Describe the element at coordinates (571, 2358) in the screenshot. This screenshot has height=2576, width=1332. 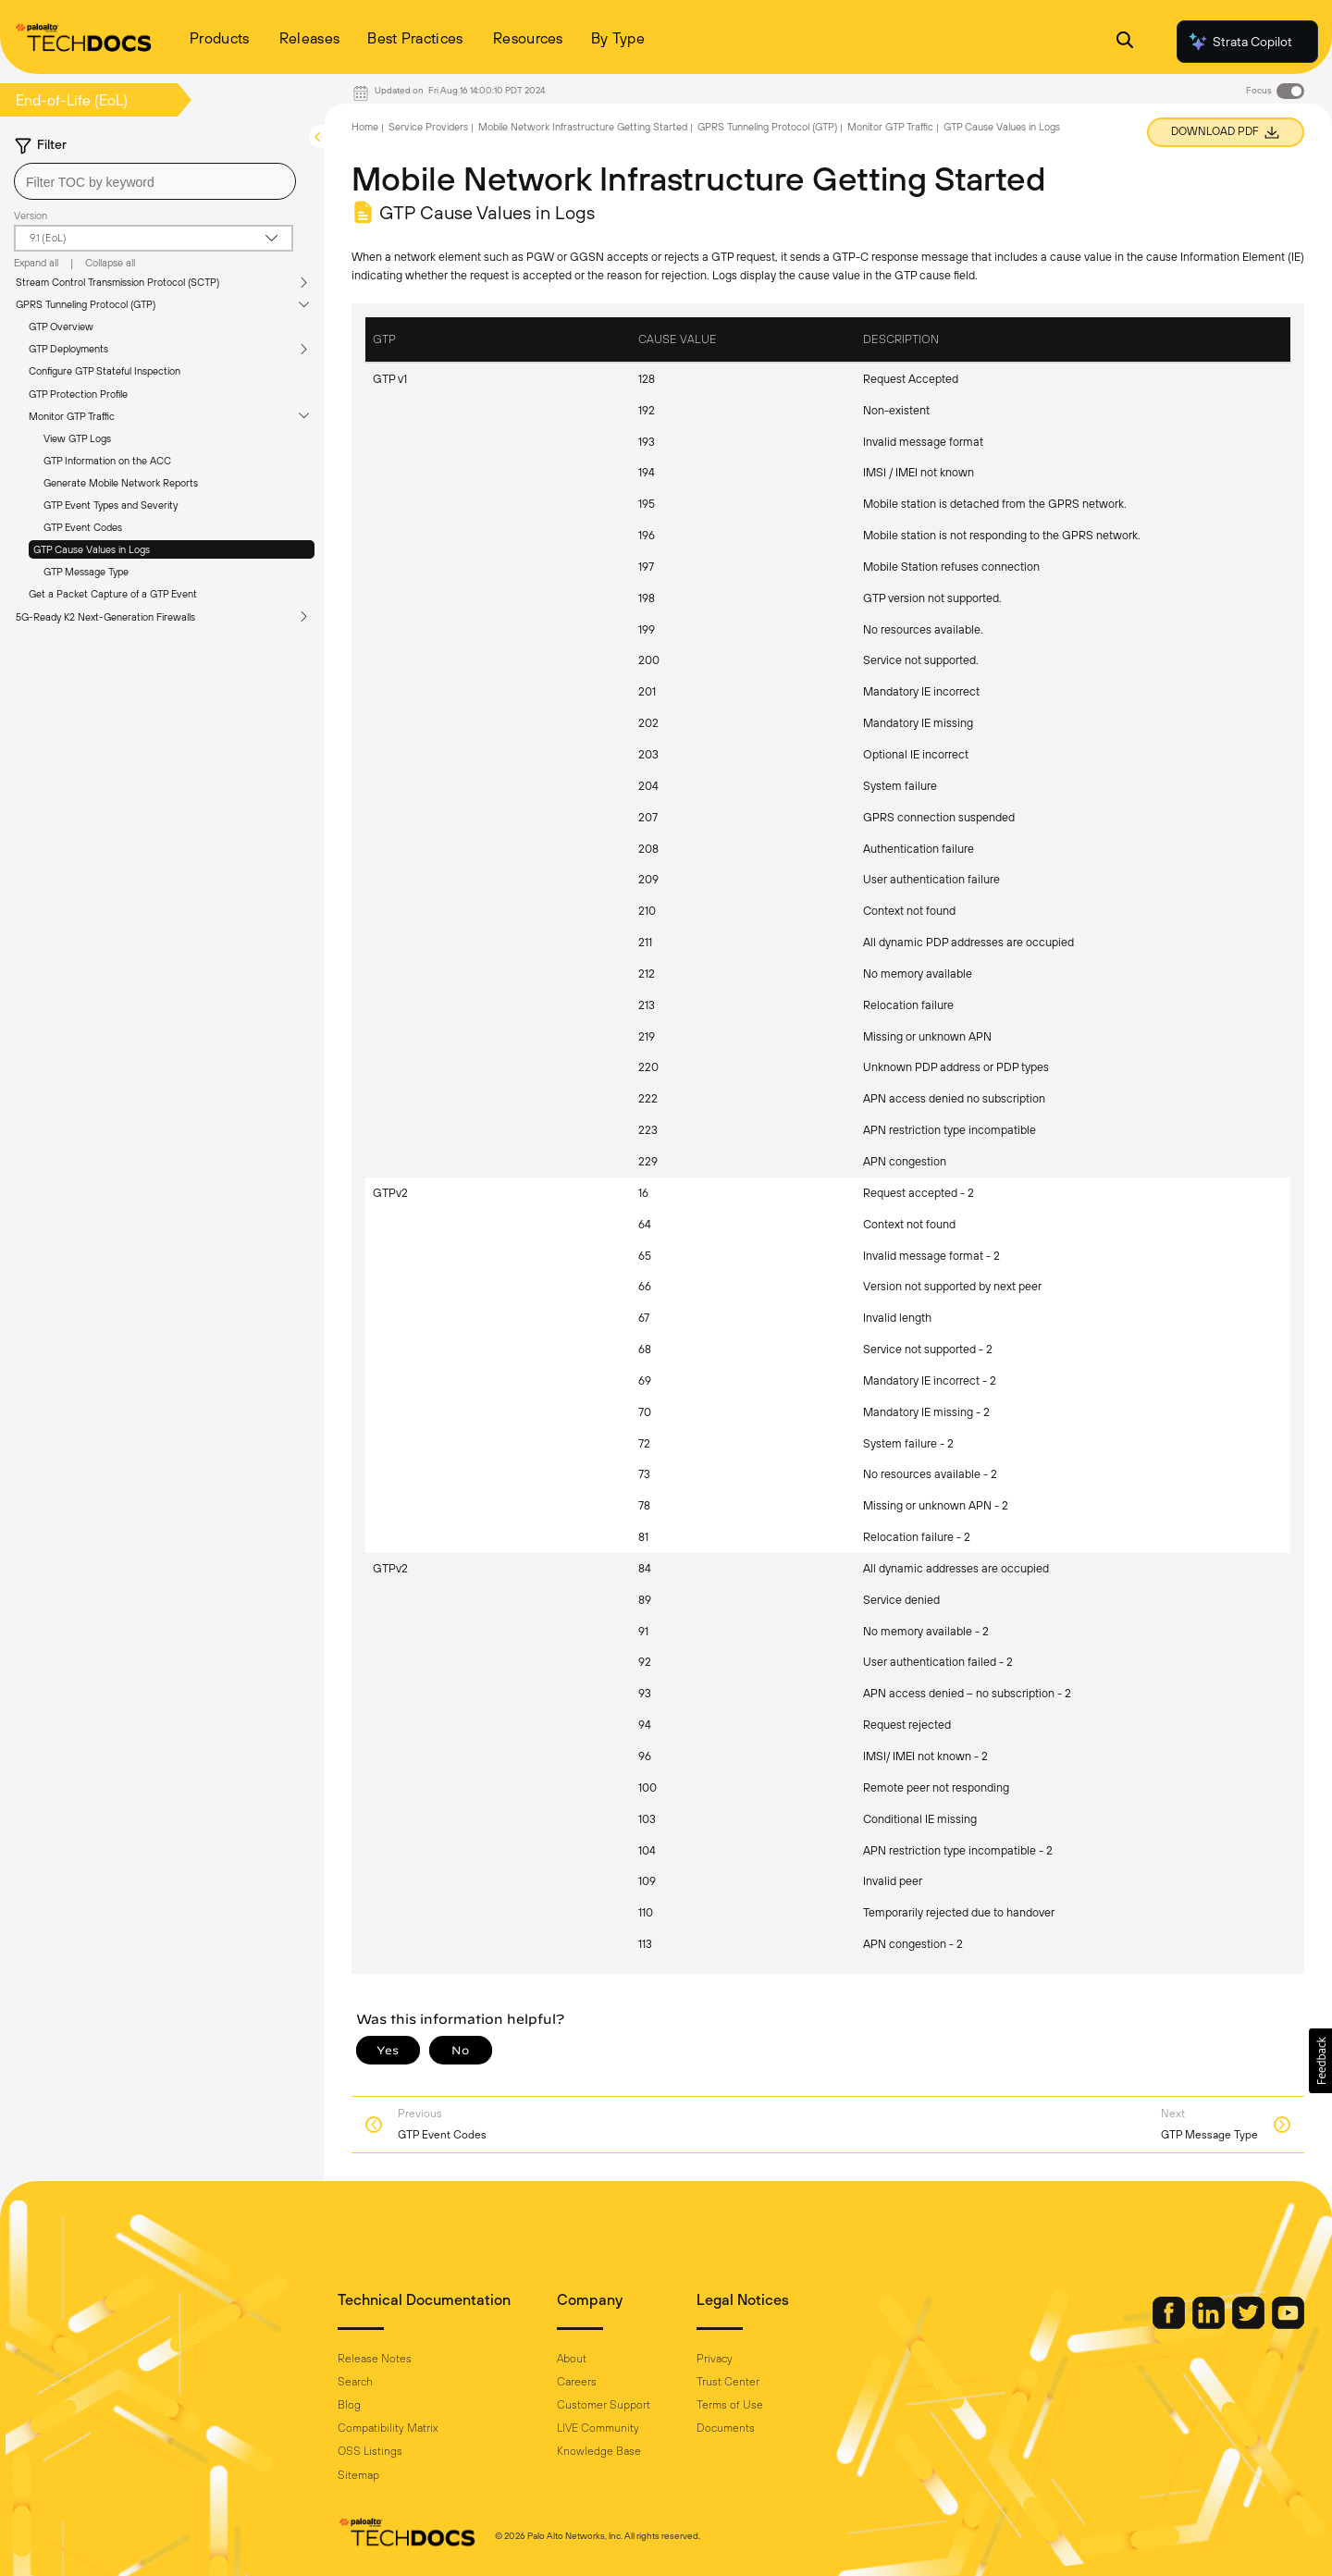
I see `About` at that location.